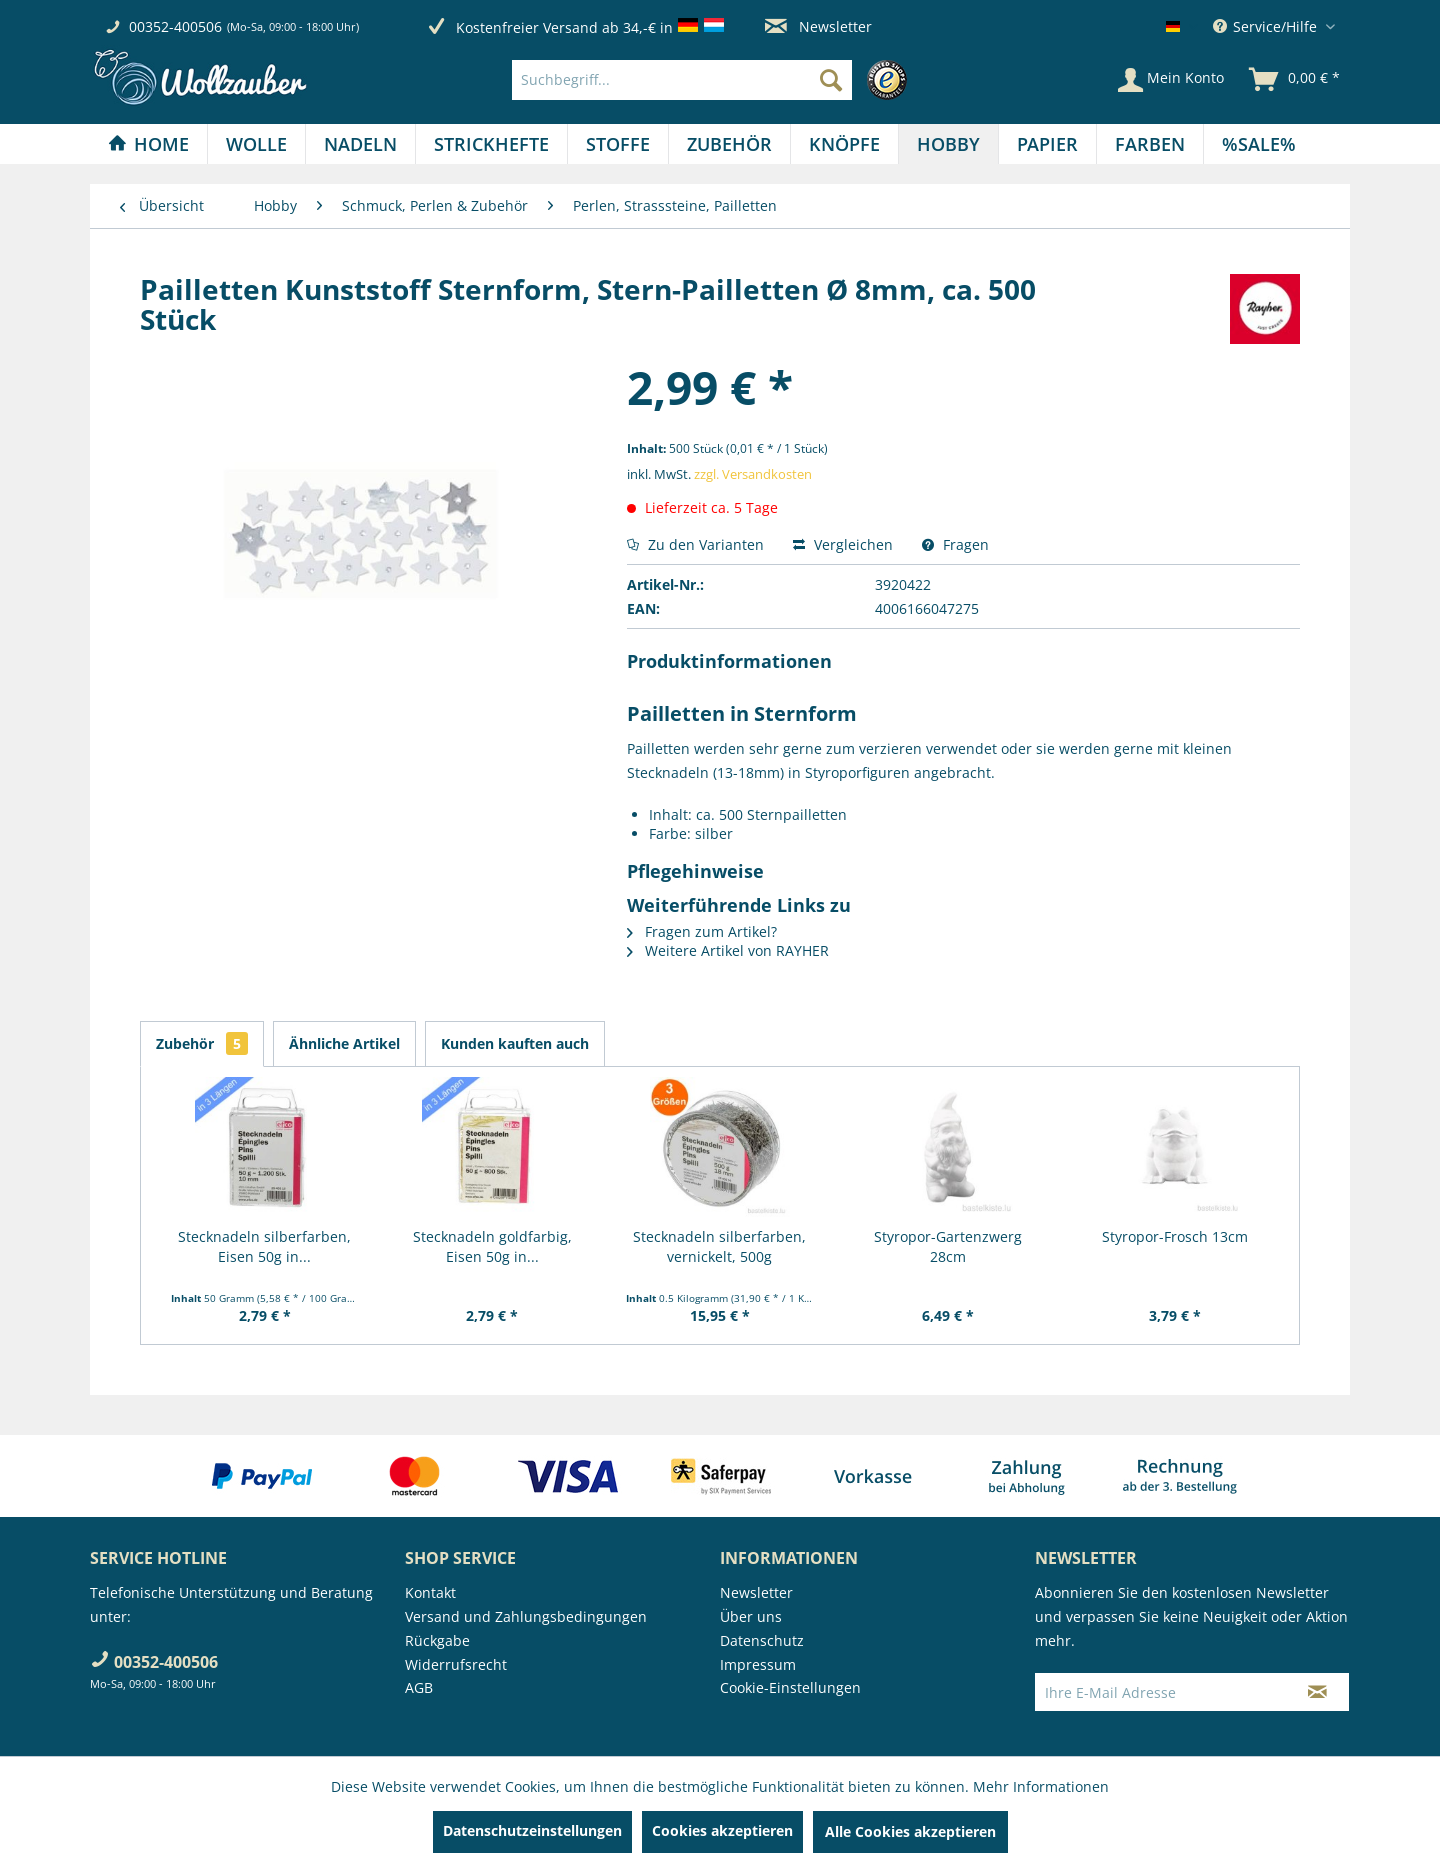 The image size is (1440, 1868). What do you see at coordinates (719, 1246) in the screenshot?
I see `Stecknadeln silberfarben, vernickelt, 500g` at bounding box center [719, 1246].